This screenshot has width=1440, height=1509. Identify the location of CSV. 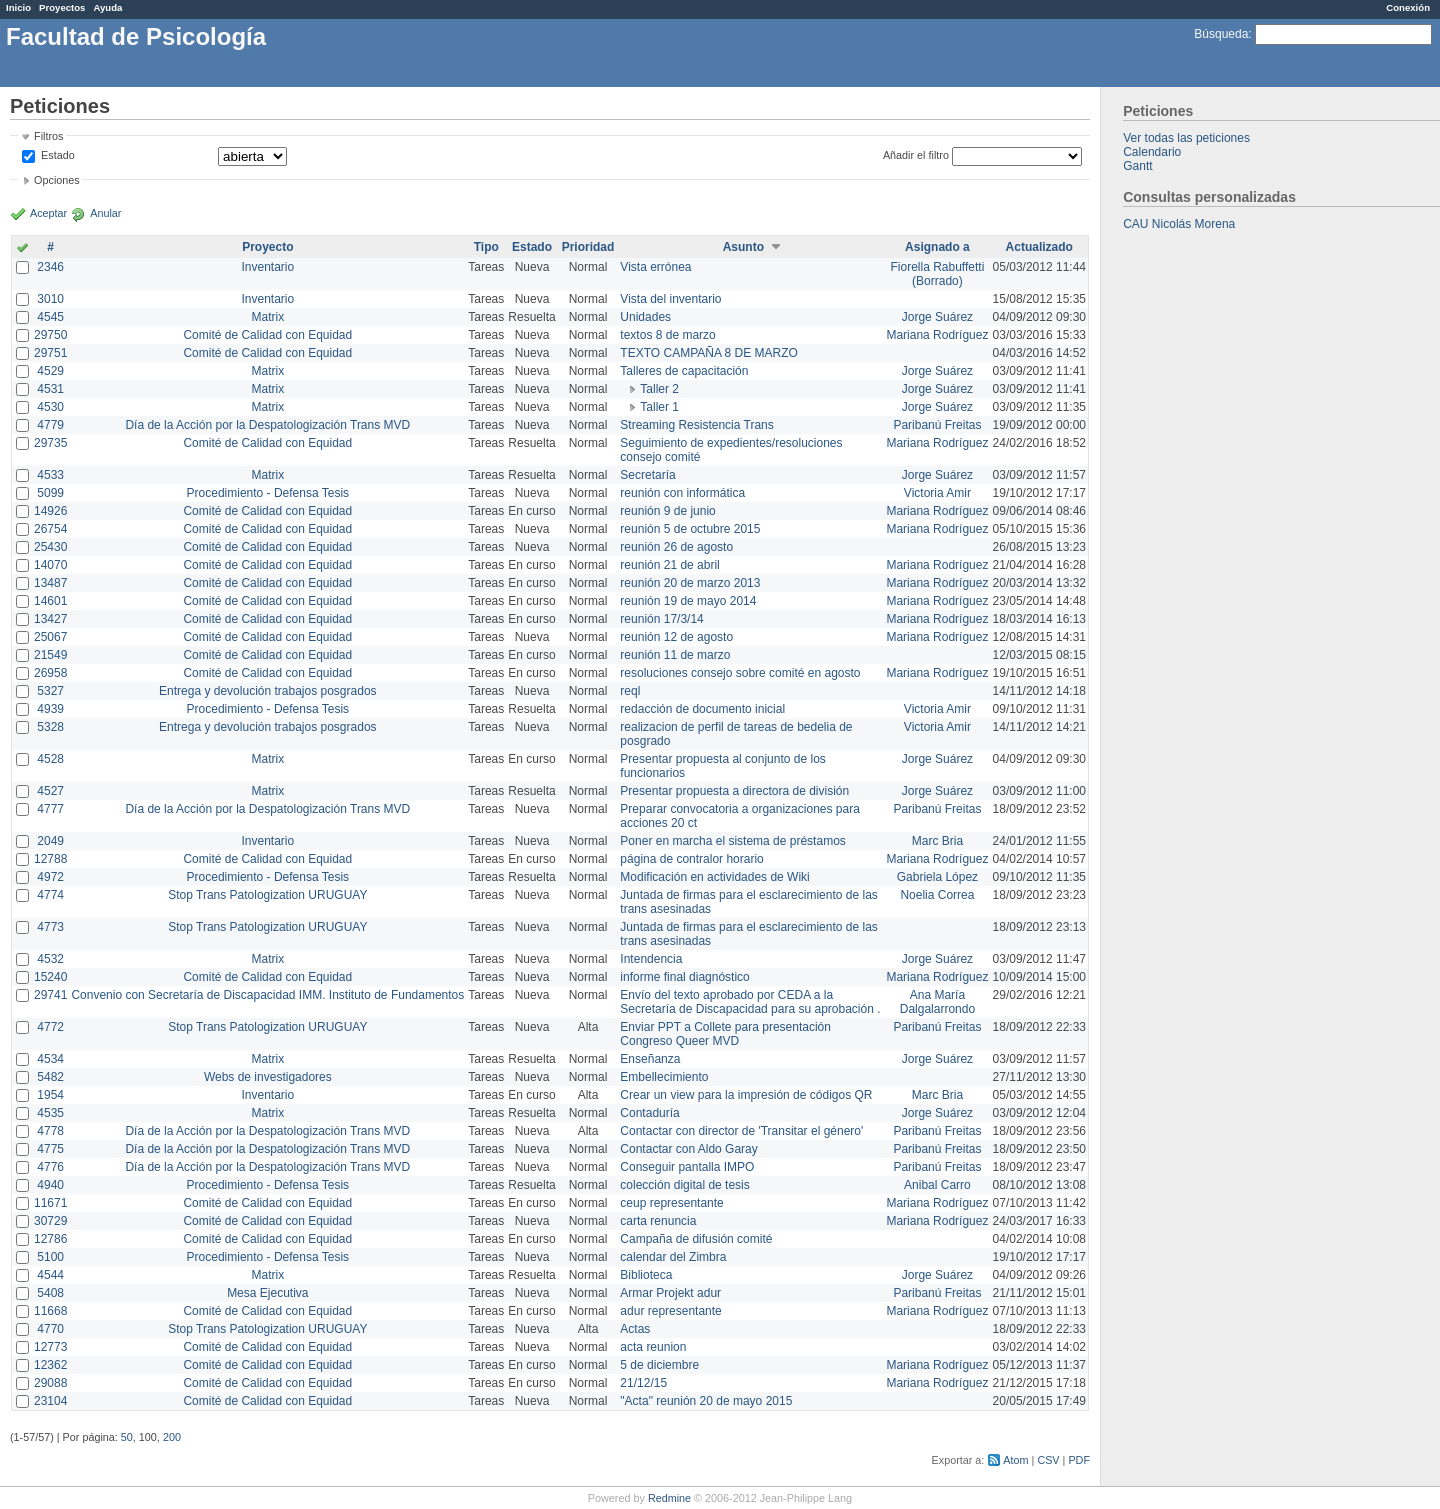
(1048, 1460).